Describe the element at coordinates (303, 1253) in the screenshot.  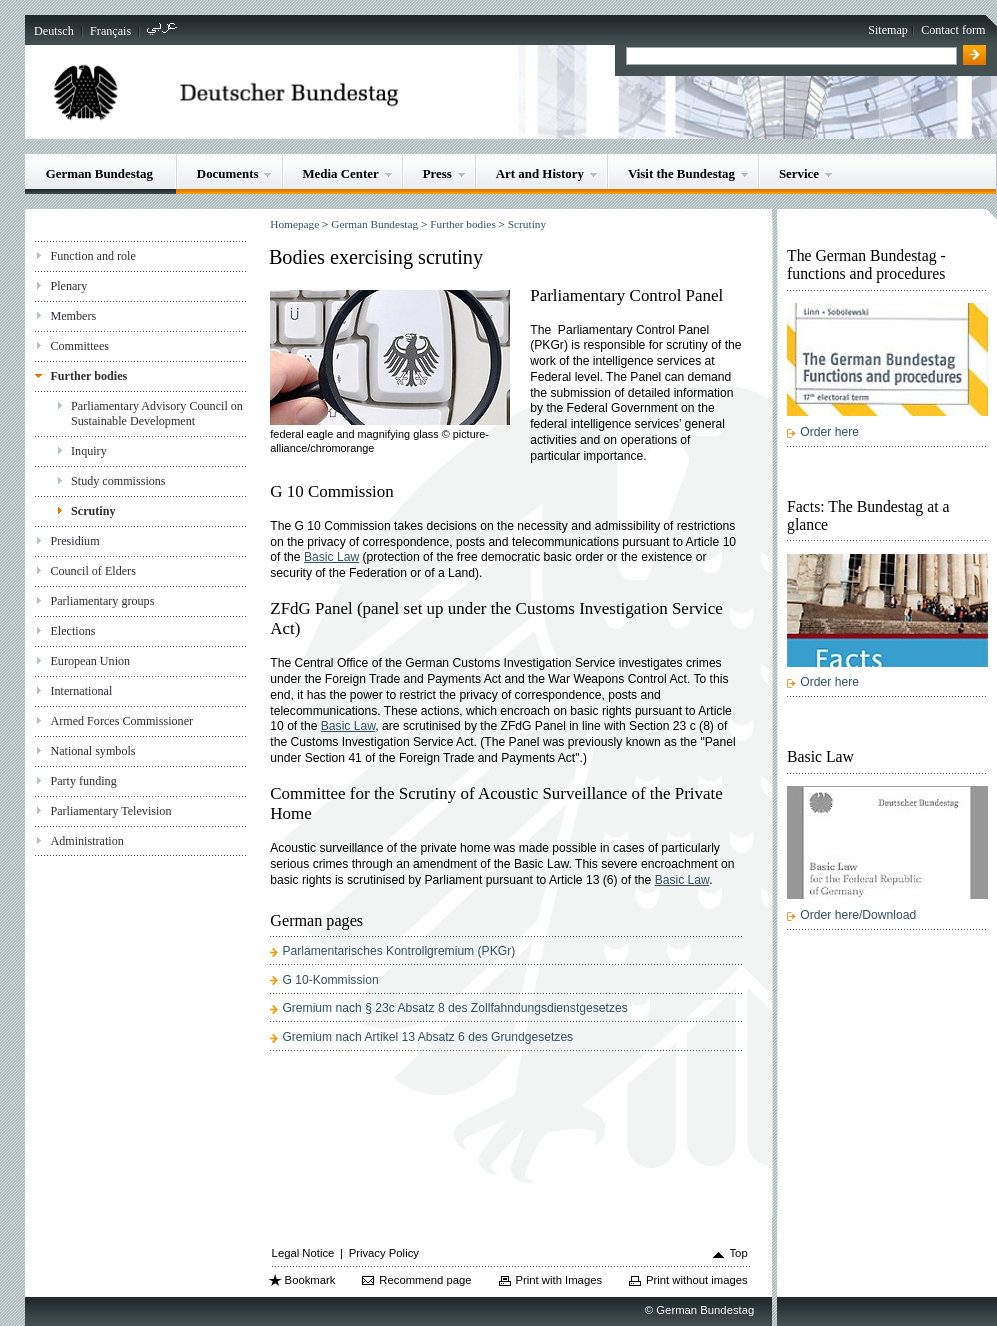
I see `Legal Notice` at that location.